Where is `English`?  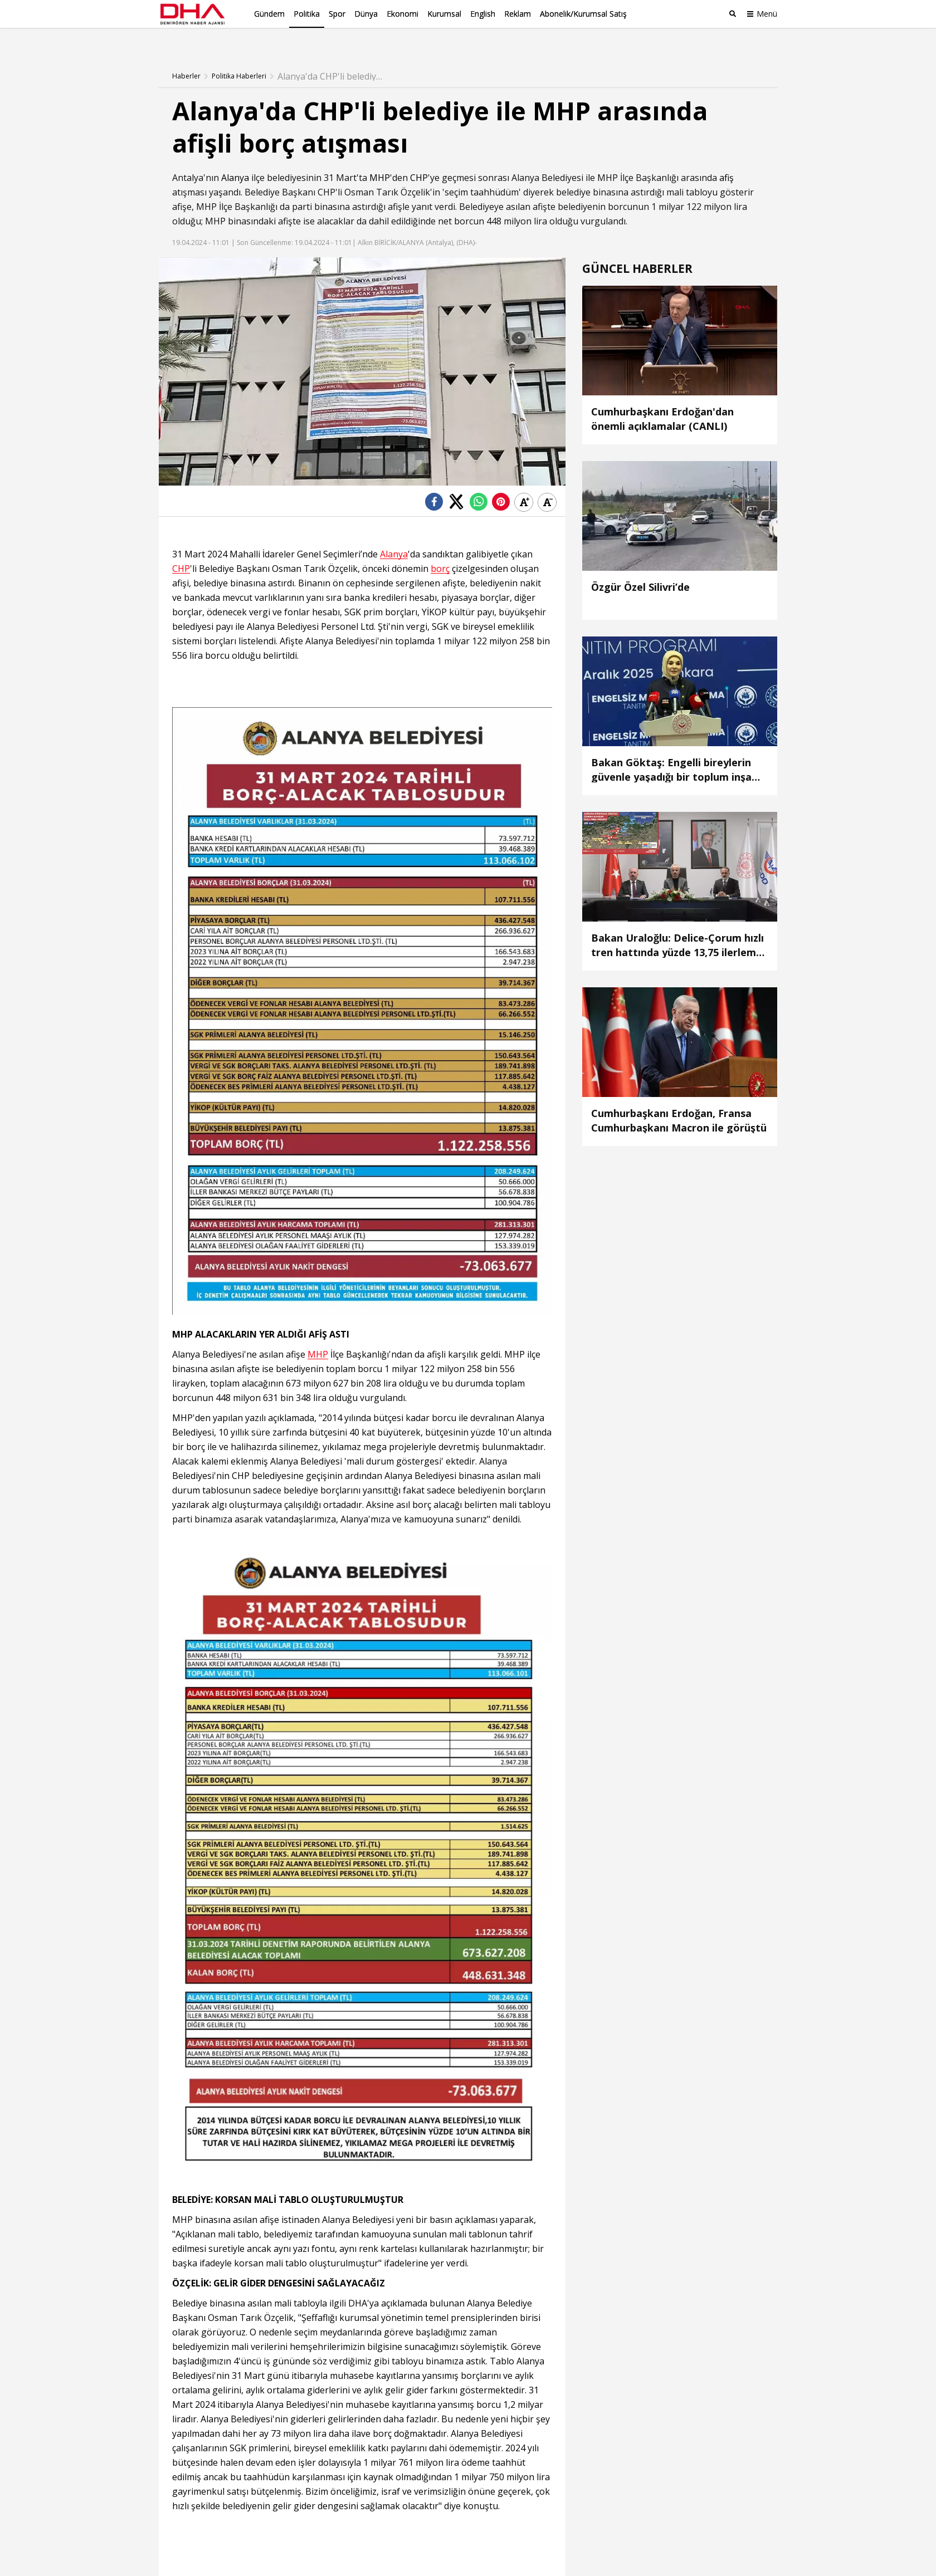
English is located at coordinates (482, 13).